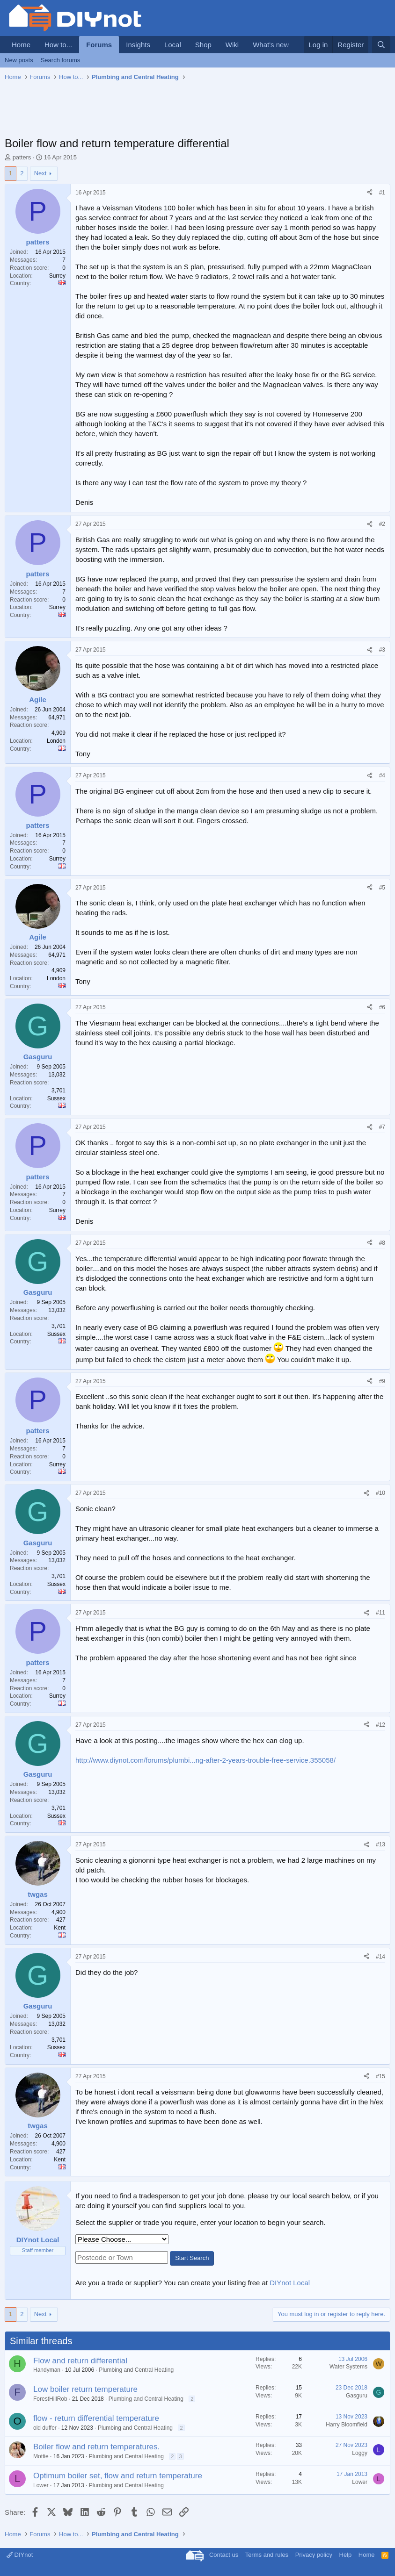 The height and width of the screenshot is (2576, 395). What do you see at coordinates (205, 1760) in the screenshot?
I see `http://www.diynot.com/forums/plumbi...ng-after-2-years-trouble-free-service.355058/` at bounding box center [205, 1760].